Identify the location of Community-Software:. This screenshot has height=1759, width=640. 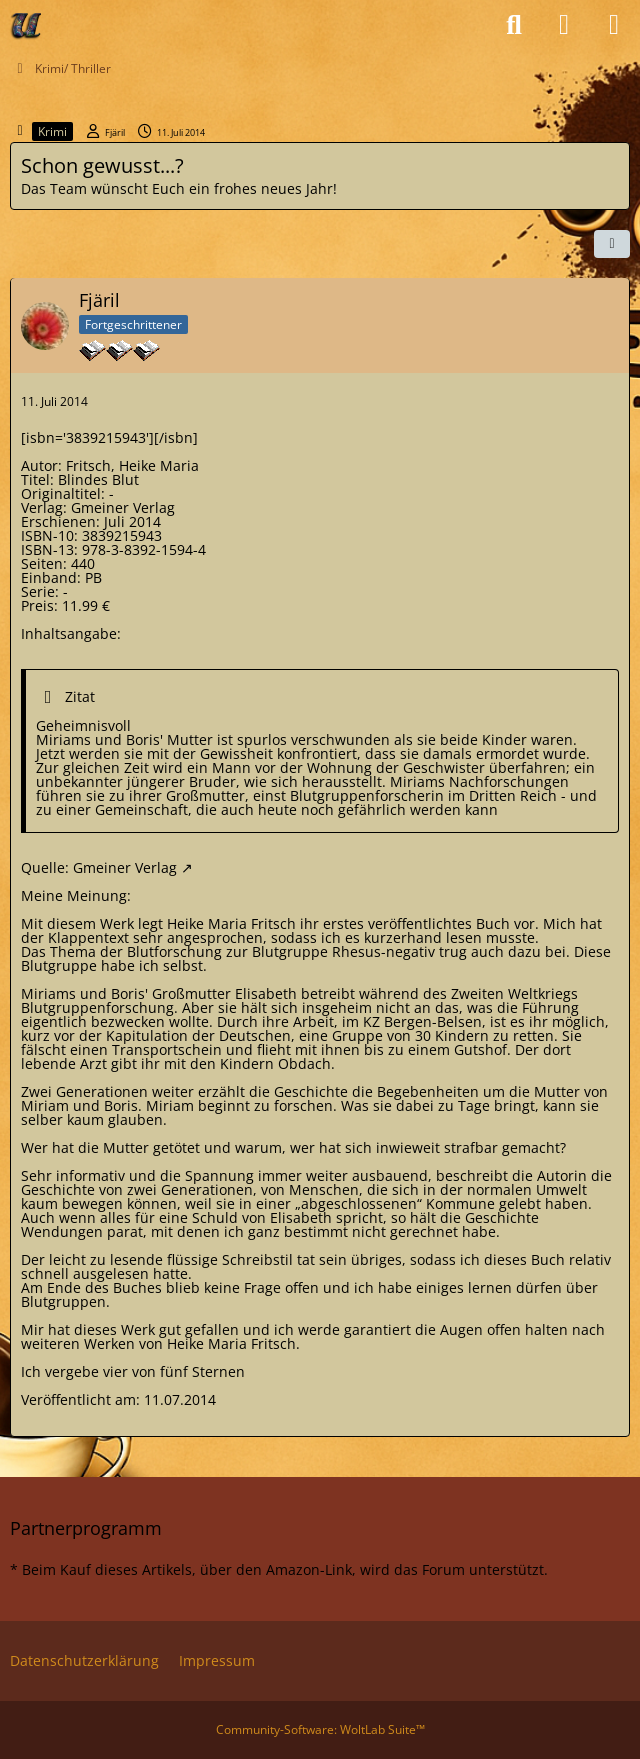
(320, 1729).